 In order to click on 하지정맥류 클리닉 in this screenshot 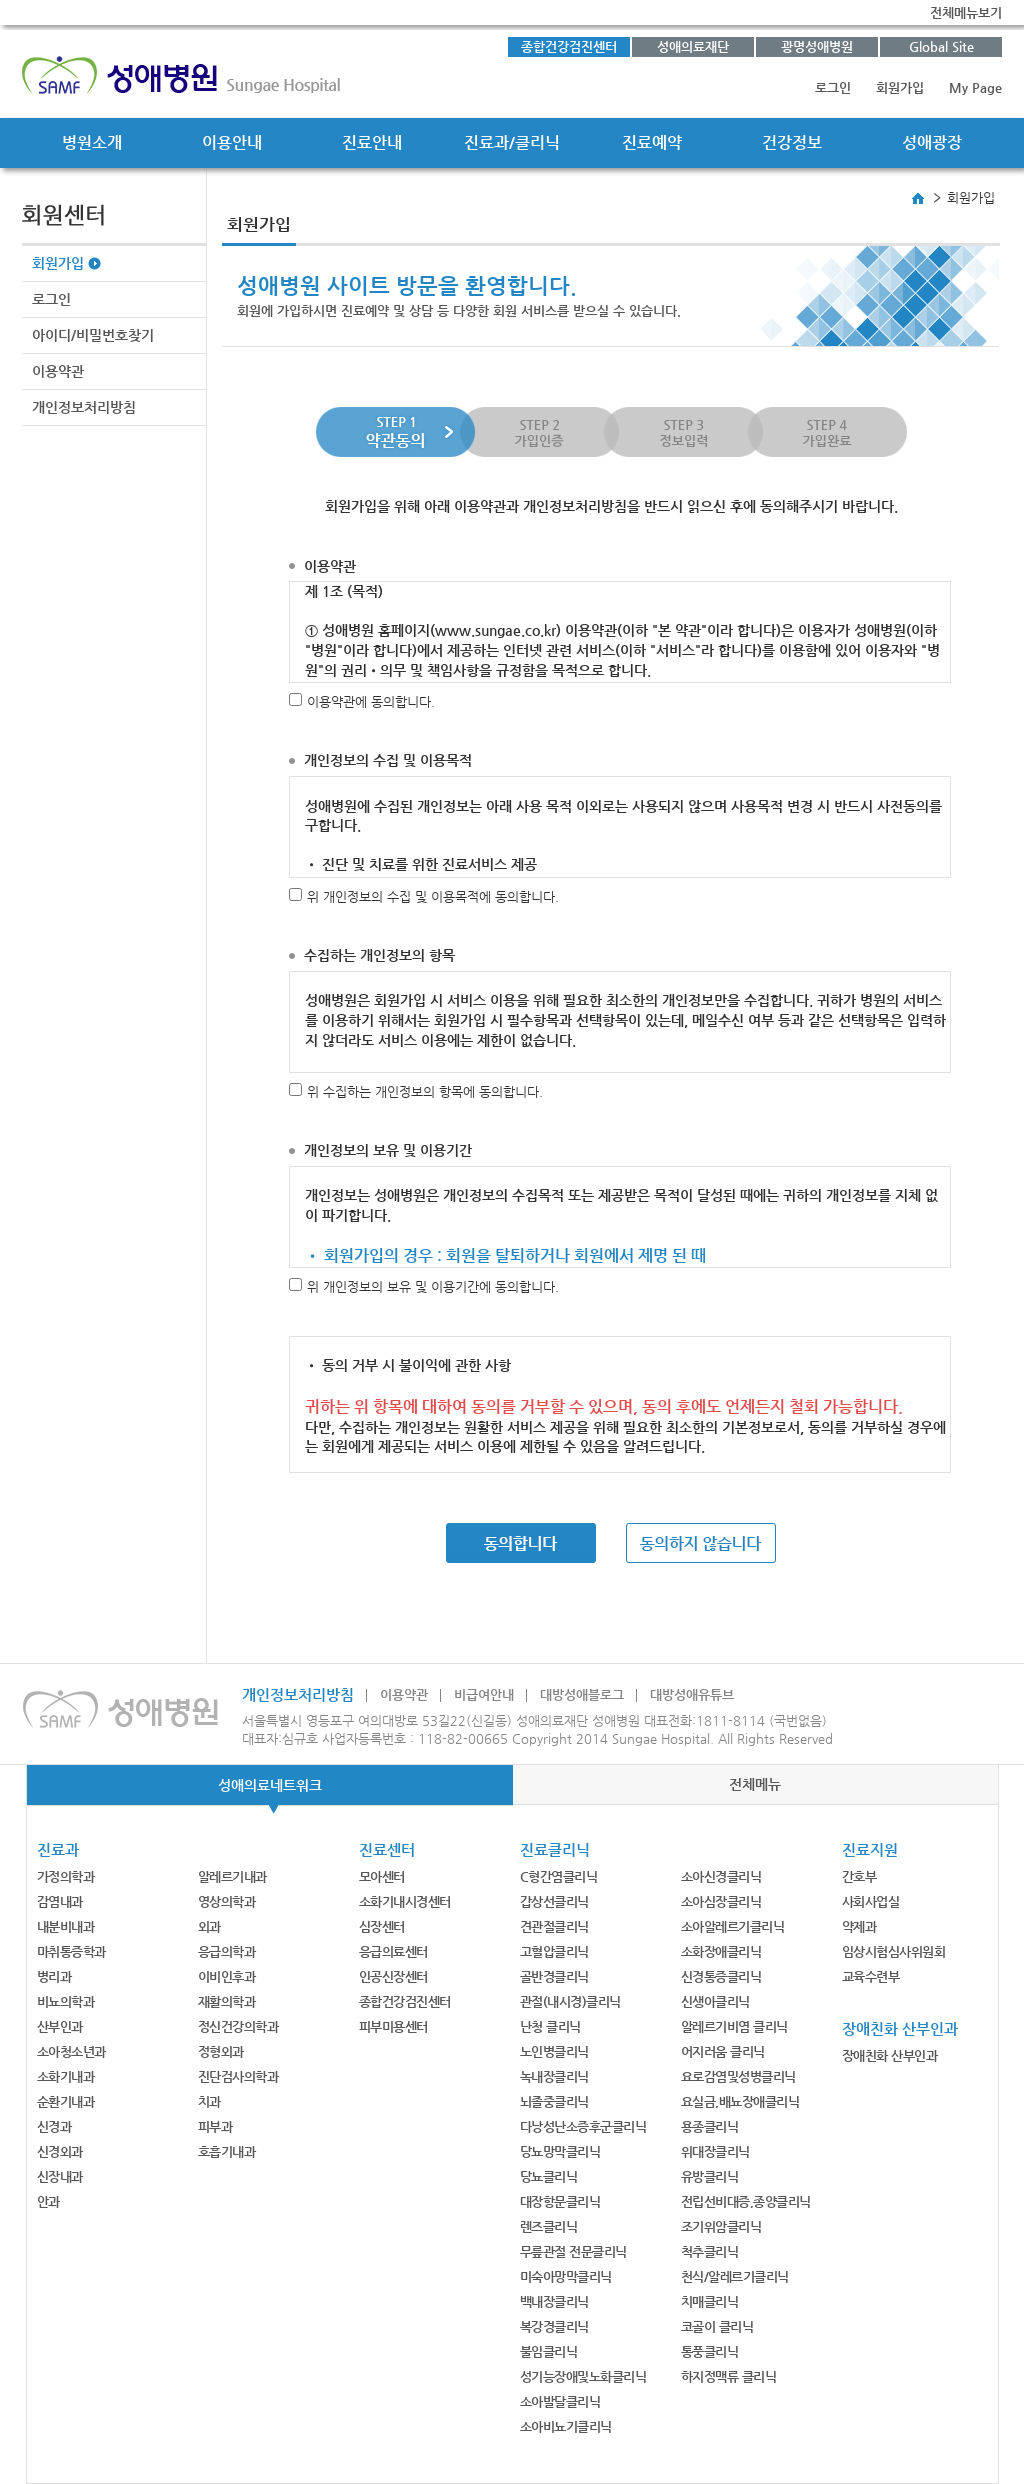, I will do `click(729, 2376)`.